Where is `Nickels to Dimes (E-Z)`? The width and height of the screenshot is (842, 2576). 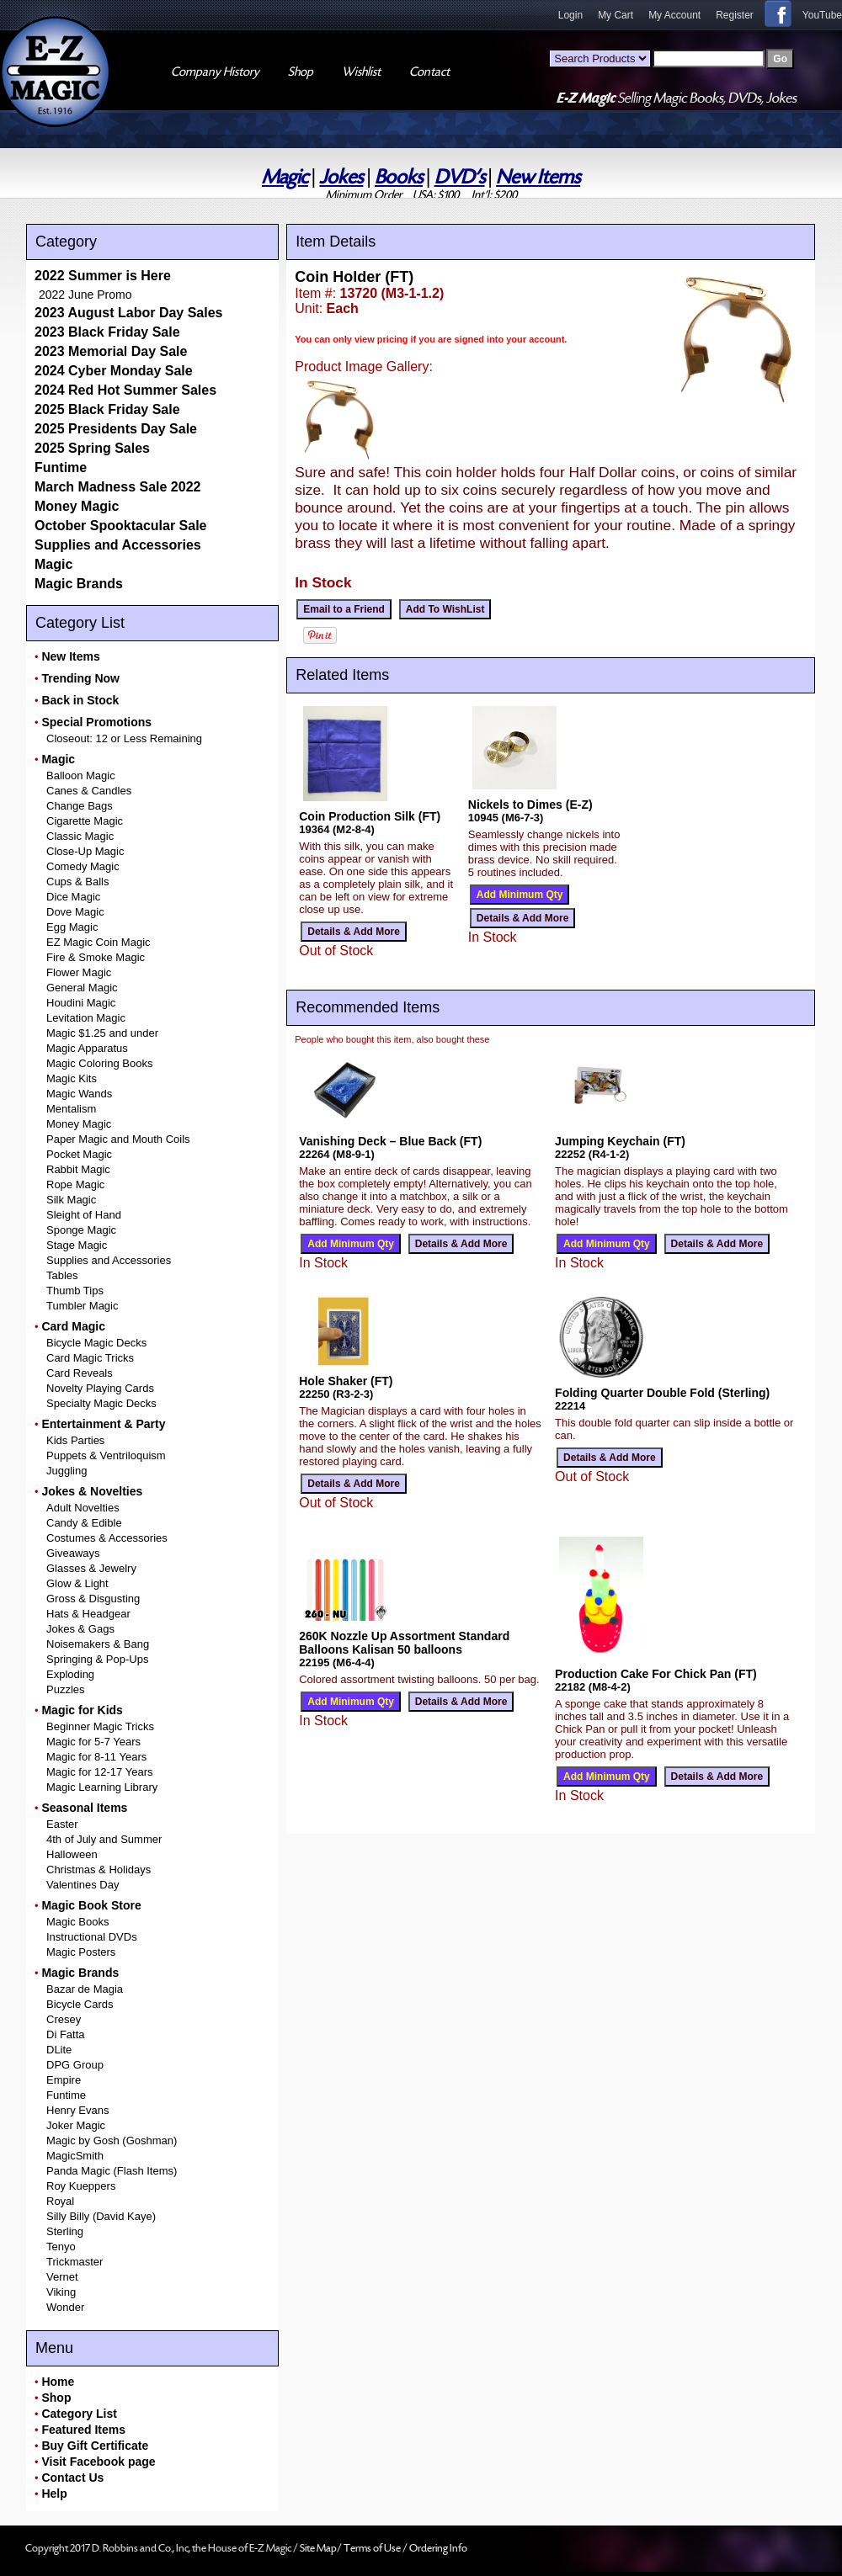 Nickels to Dimes (E-Z) is located at coordinates (530, 804).